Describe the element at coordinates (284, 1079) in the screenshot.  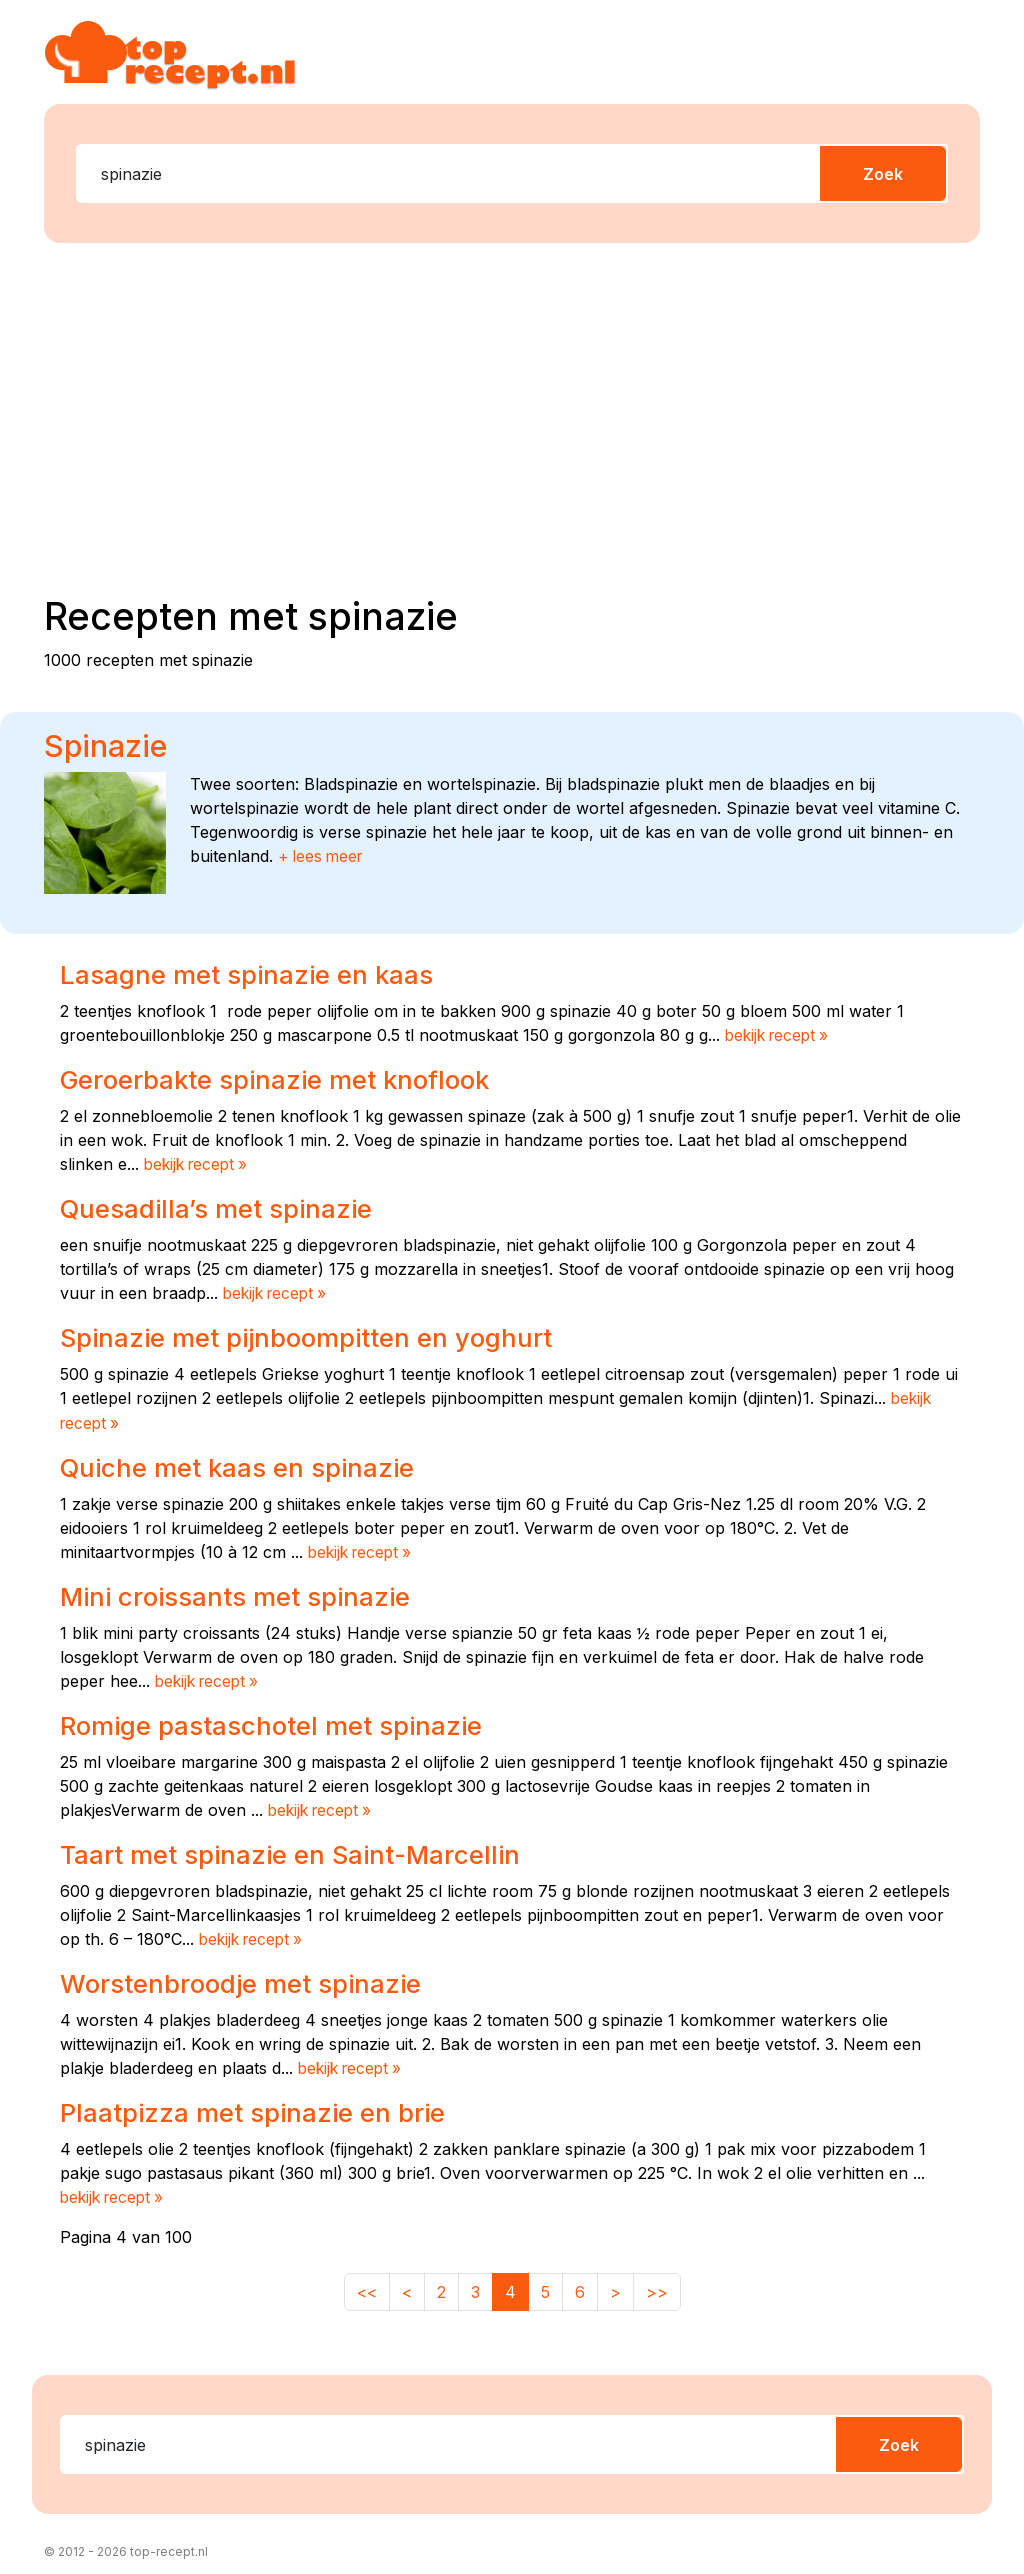
I see `Geroerbakte spinazie met knoflook` at that location.